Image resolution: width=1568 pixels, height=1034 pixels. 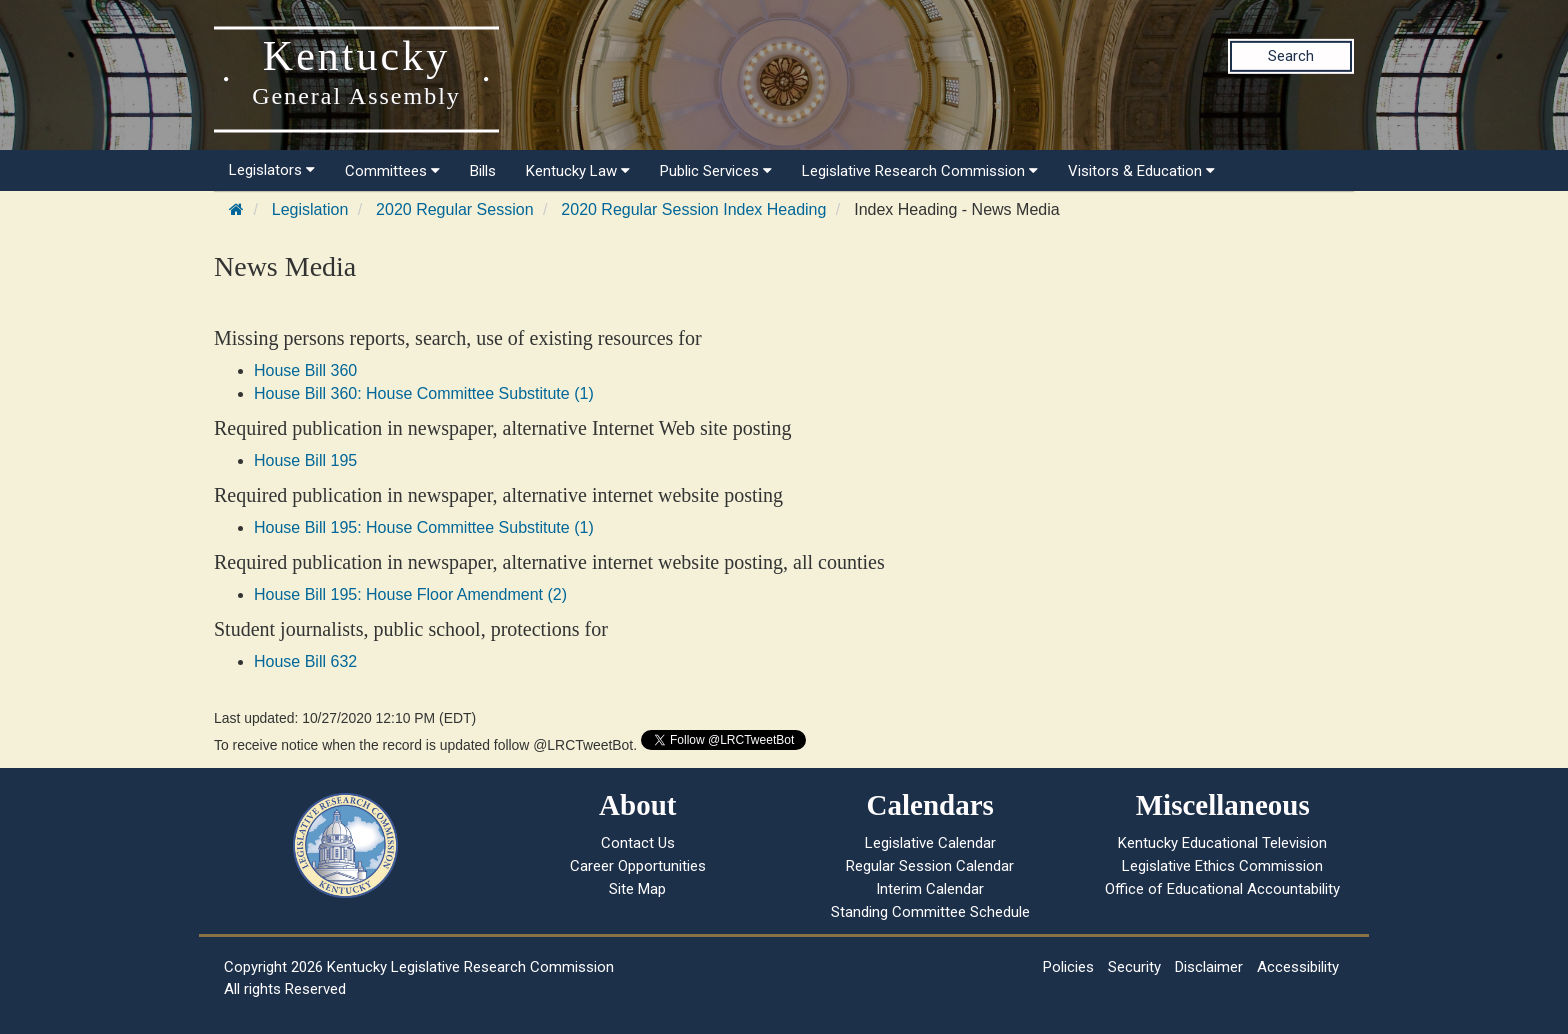 I want to click on House Bill 360, so click(x=305, y=370).